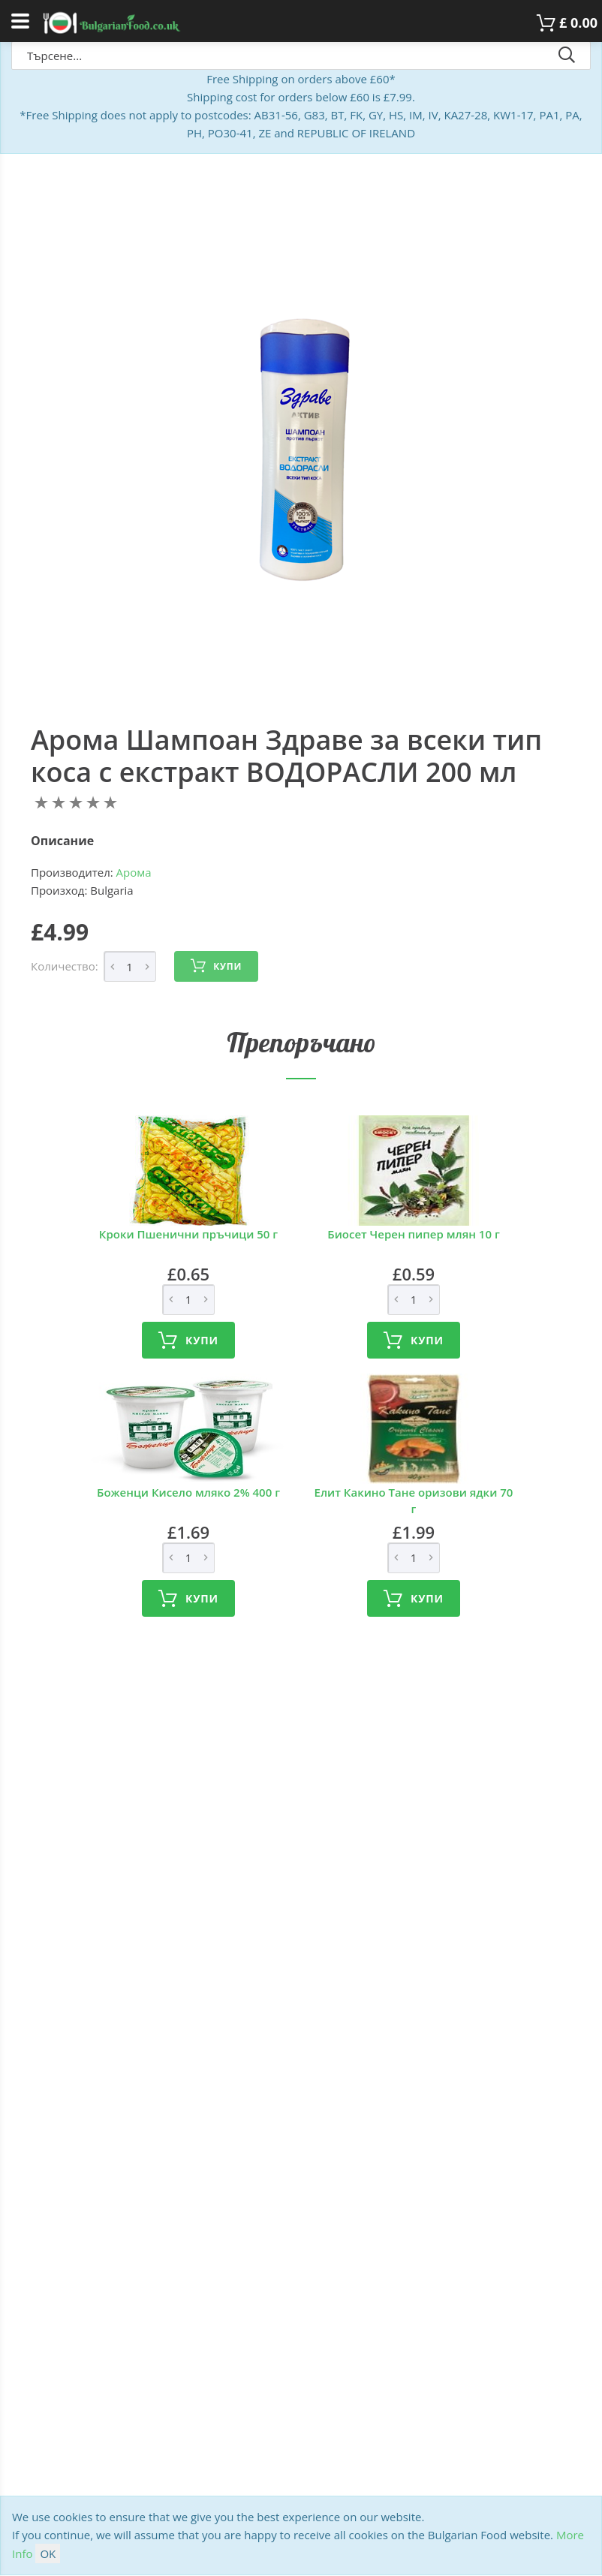 The height and width of the screenshot is (2576, 602). Describe the element at coordinates (48, 2553) in the screenshot. I see `OK` at that location.